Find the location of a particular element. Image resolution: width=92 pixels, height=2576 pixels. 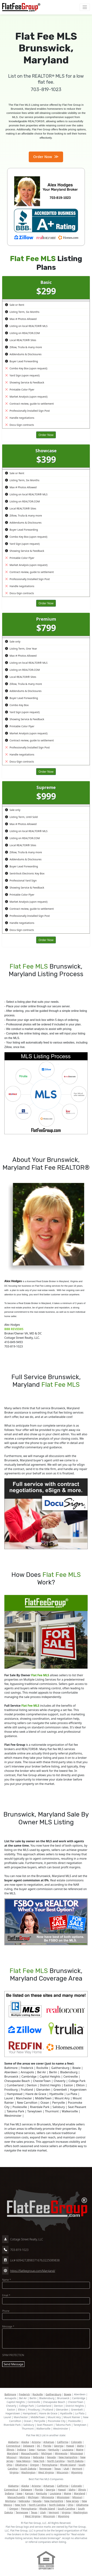

Professional Yard Sign [button] is located at coordinates (21, 880).